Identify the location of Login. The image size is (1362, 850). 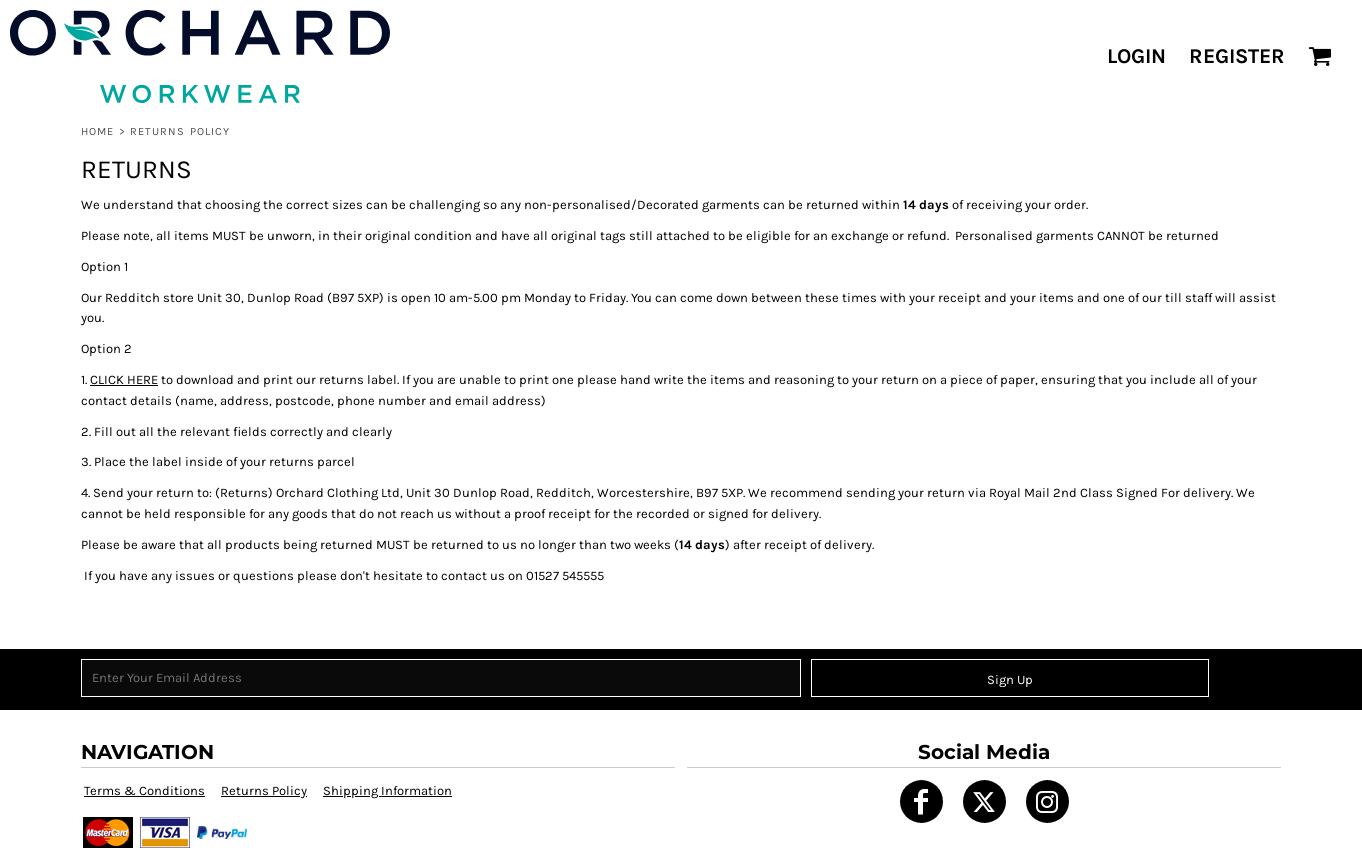
(1136, 56).